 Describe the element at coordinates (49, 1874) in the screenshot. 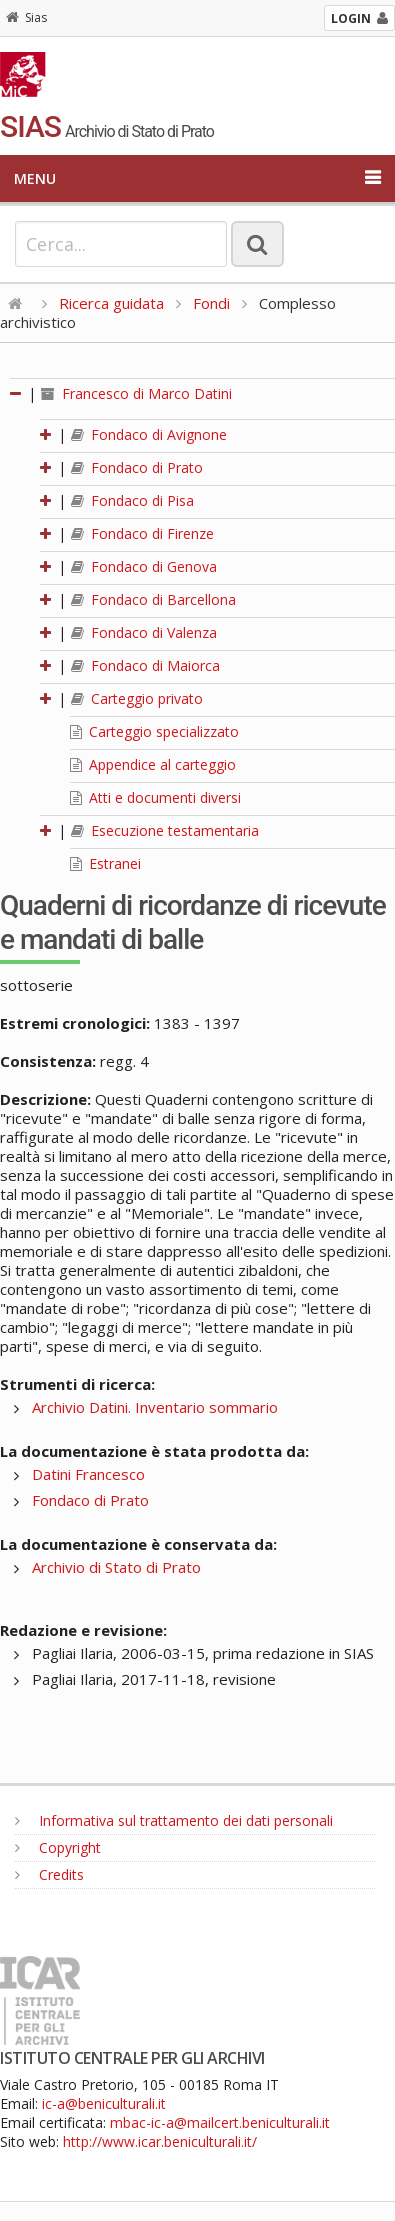

I see `Credits` at that location.